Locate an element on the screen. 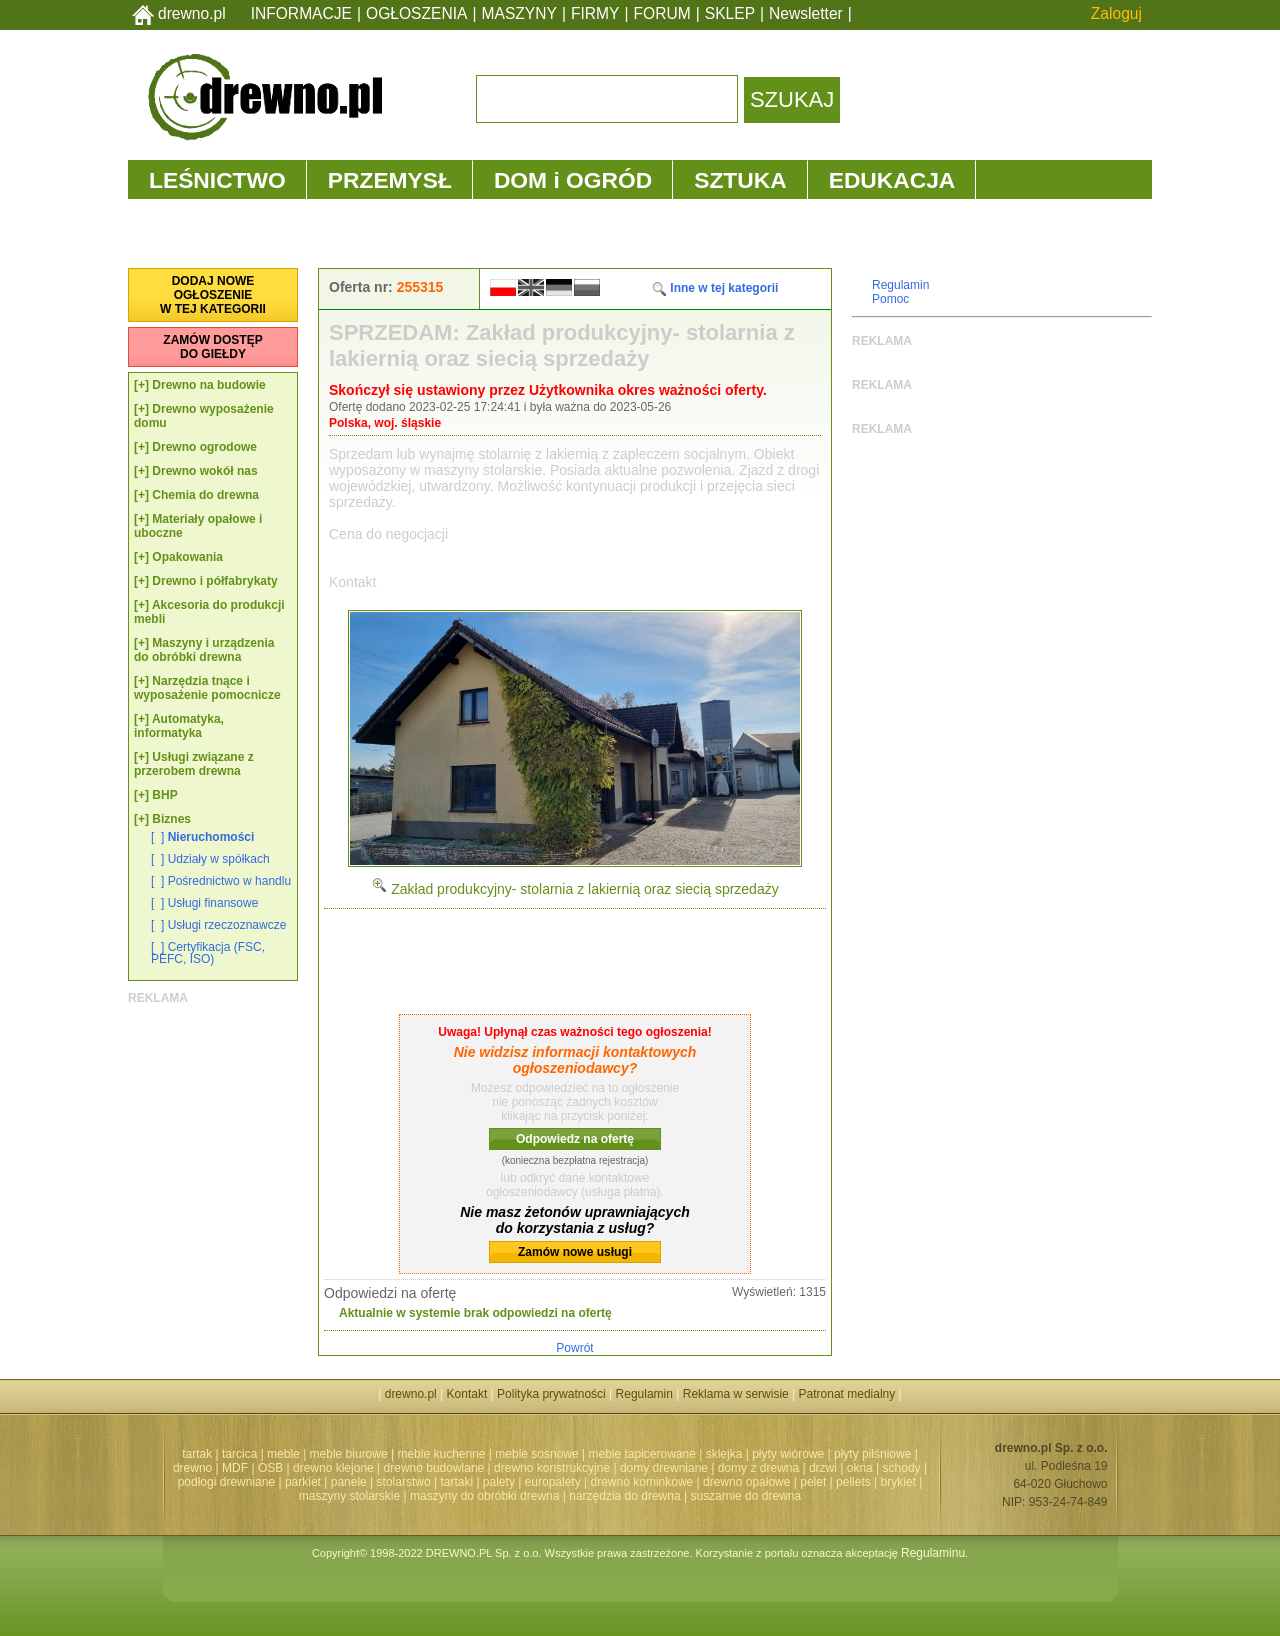  Drewno na budowie is located at coordinates (208, 385).